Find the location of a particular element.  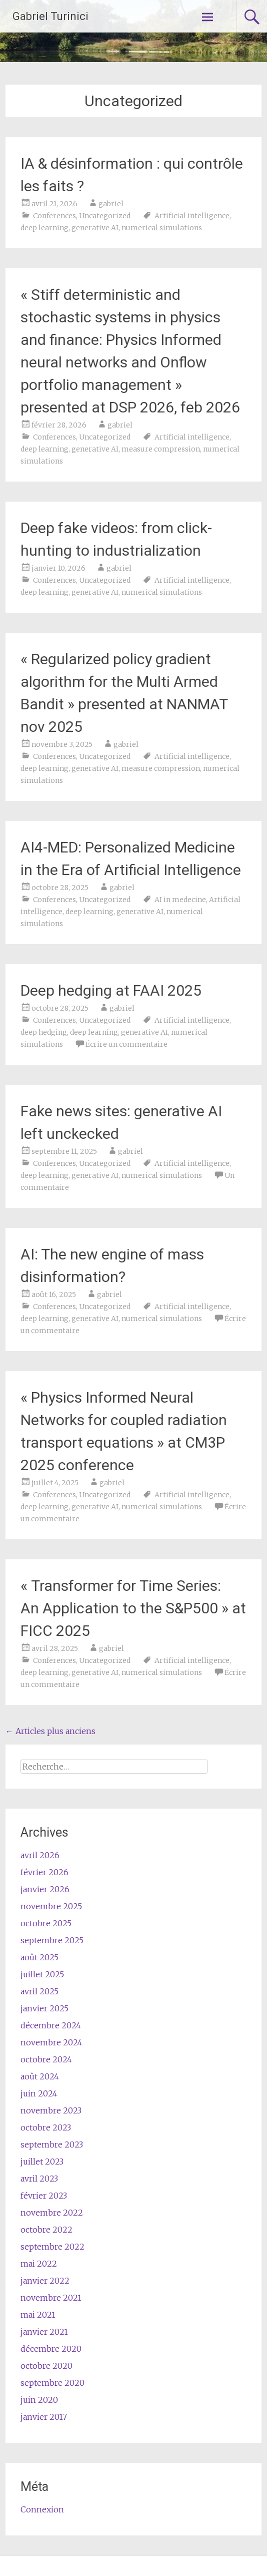

septembre 2022 is located at coordinates (52, 2247).